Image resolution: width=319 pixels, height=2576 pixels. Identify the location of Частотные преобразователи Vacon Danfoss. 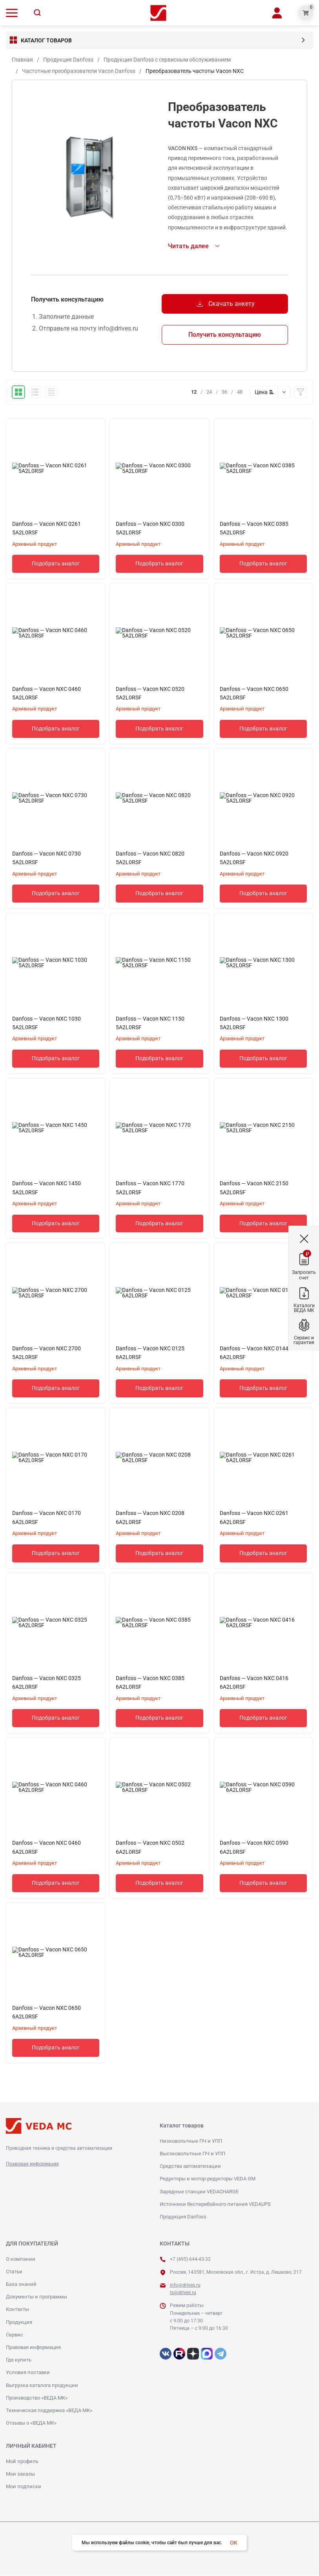
(78, 71).